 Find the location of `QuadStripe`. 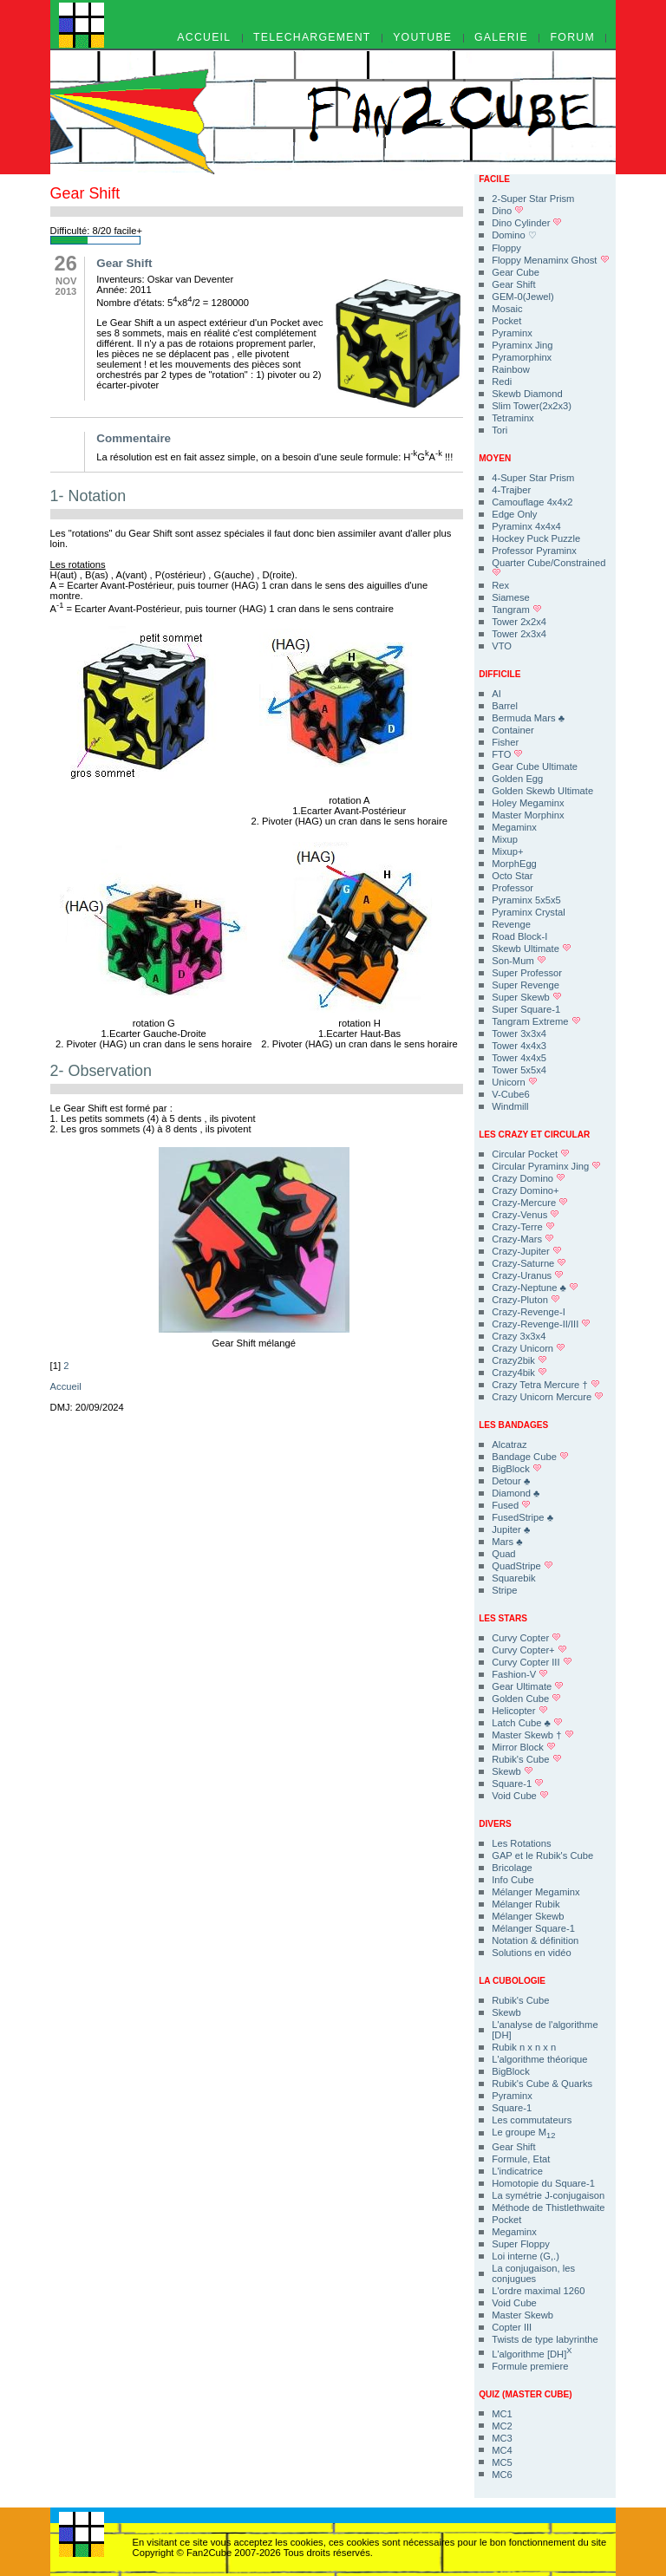

QuadStripe is located at coordinates (522, 1566).